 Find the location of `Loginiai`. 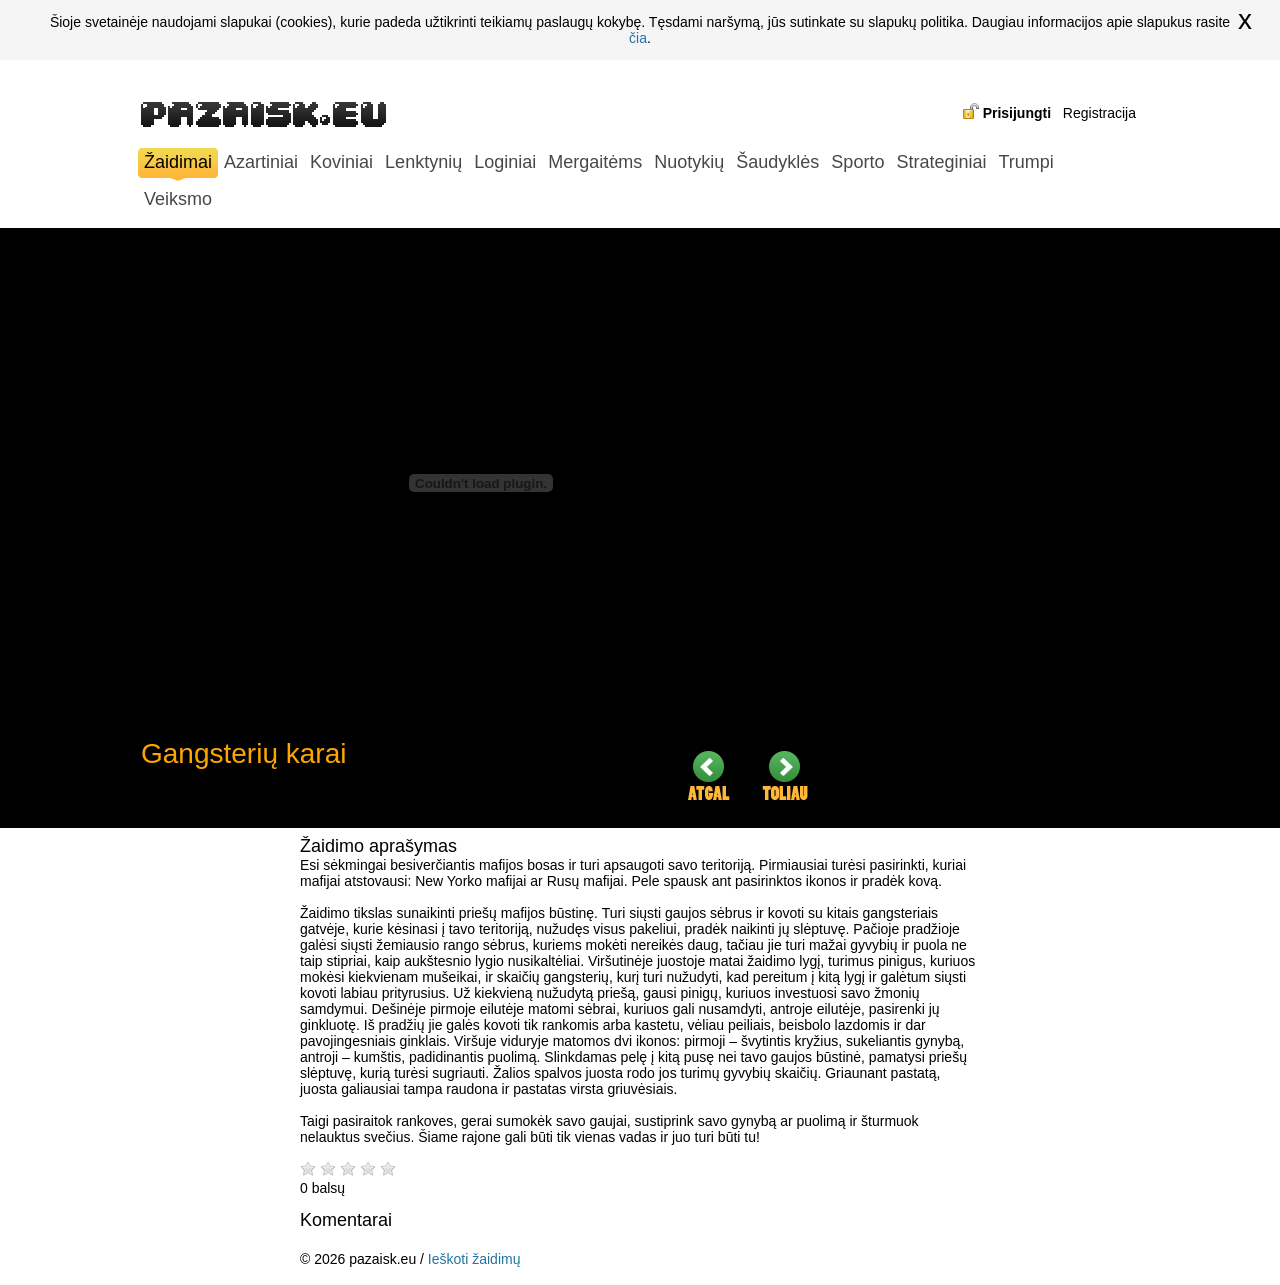

Loginiai is located at coordinates (505, 162).